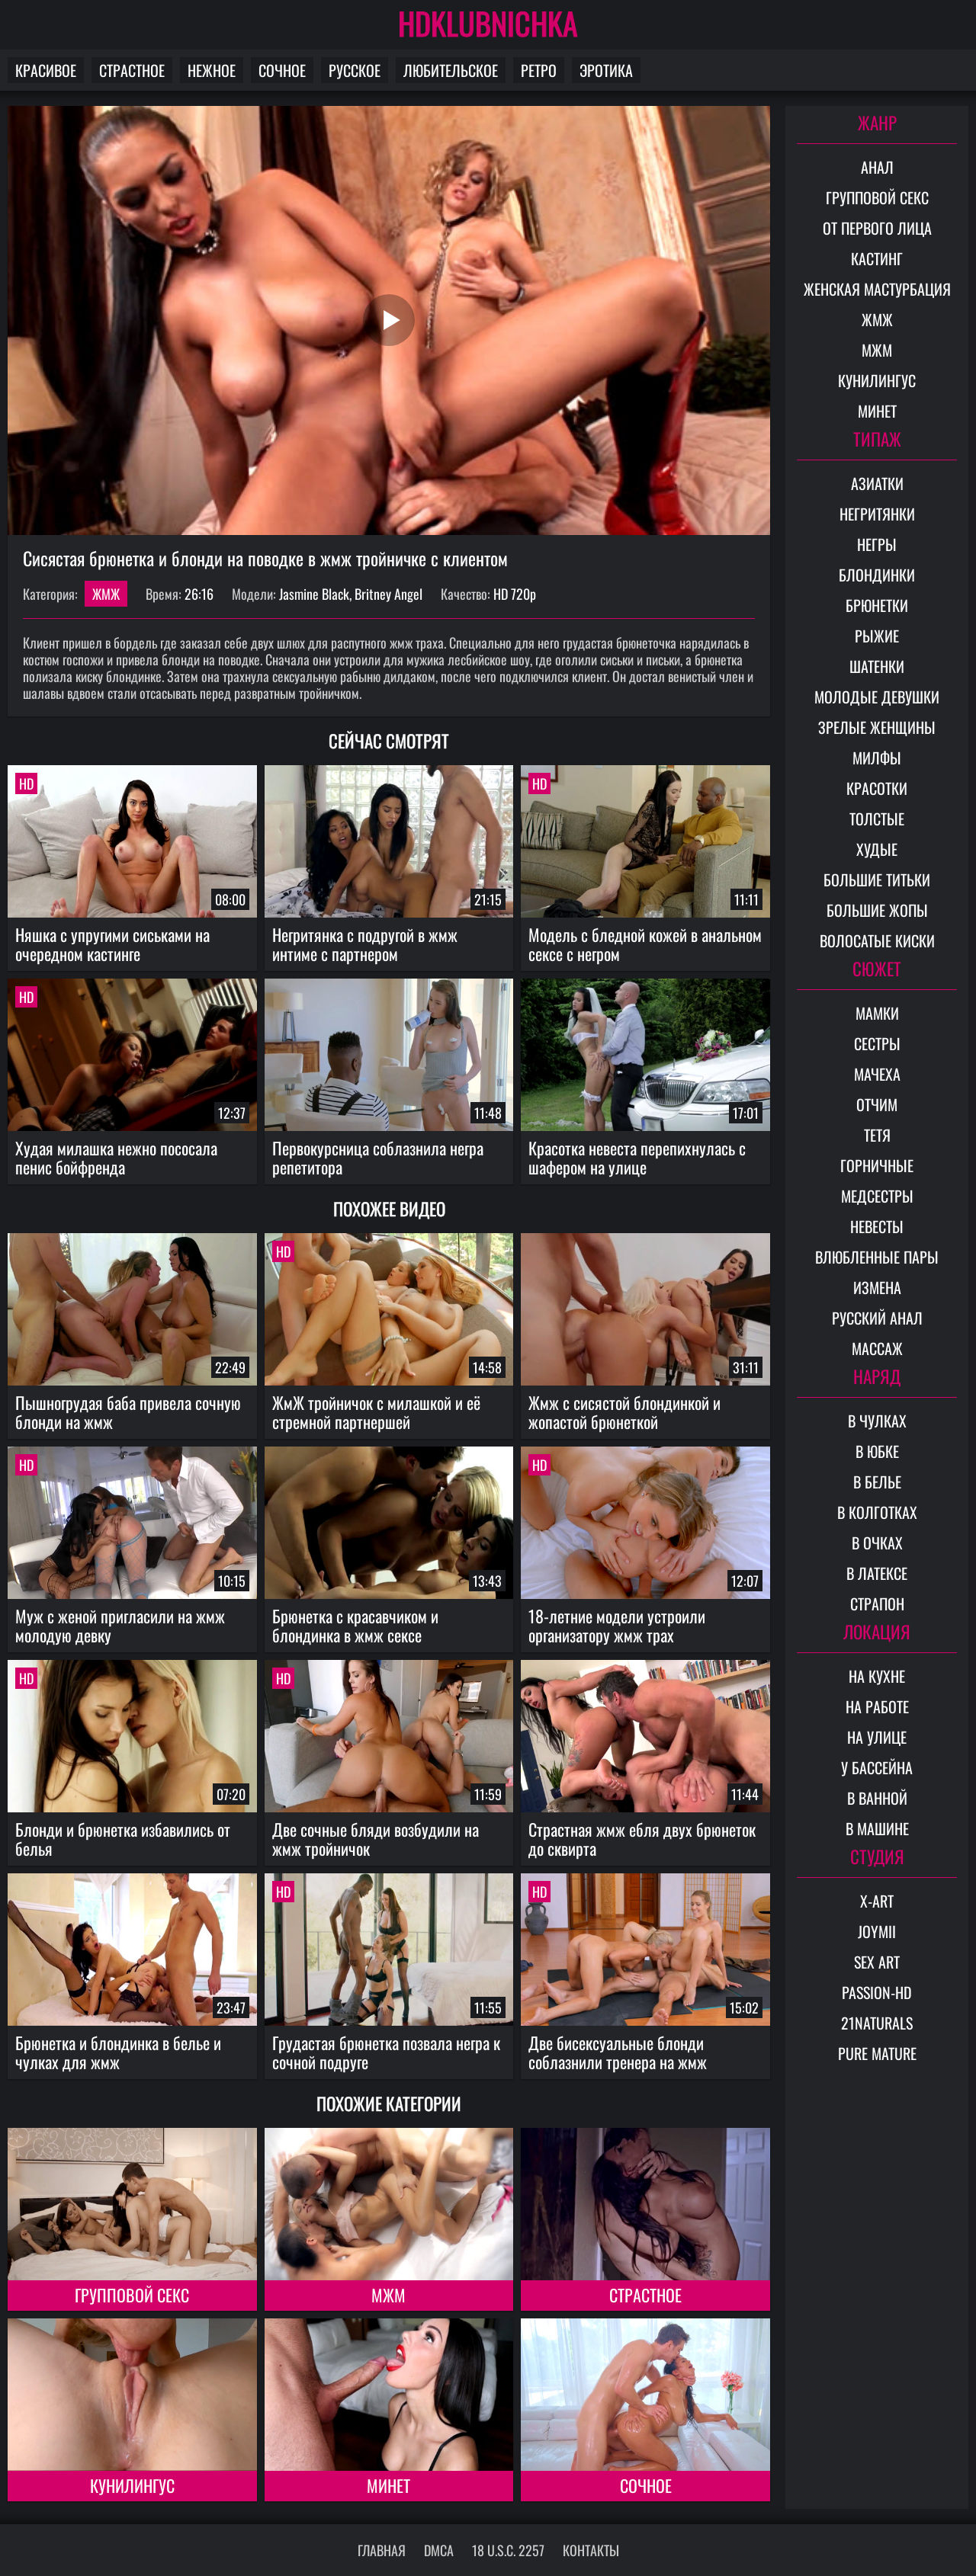 This screenshot has height=2576, width=976. What do you see at coordinates (877, 940) in the screenshot?
I see `Волосатые киски` at bounding box center [877, 940].